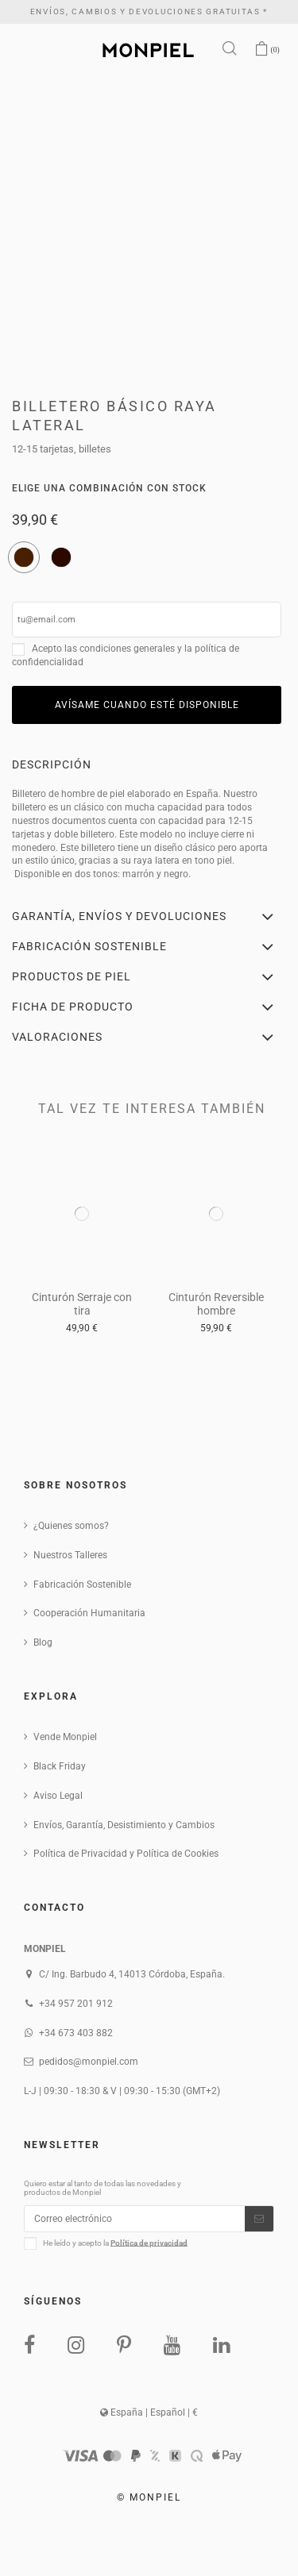 The height and width of the screenshot is (2576, 298). Describe the element at coordinates (65, 1736) in the screenshot. I see `Vende Monpiel` at that location.